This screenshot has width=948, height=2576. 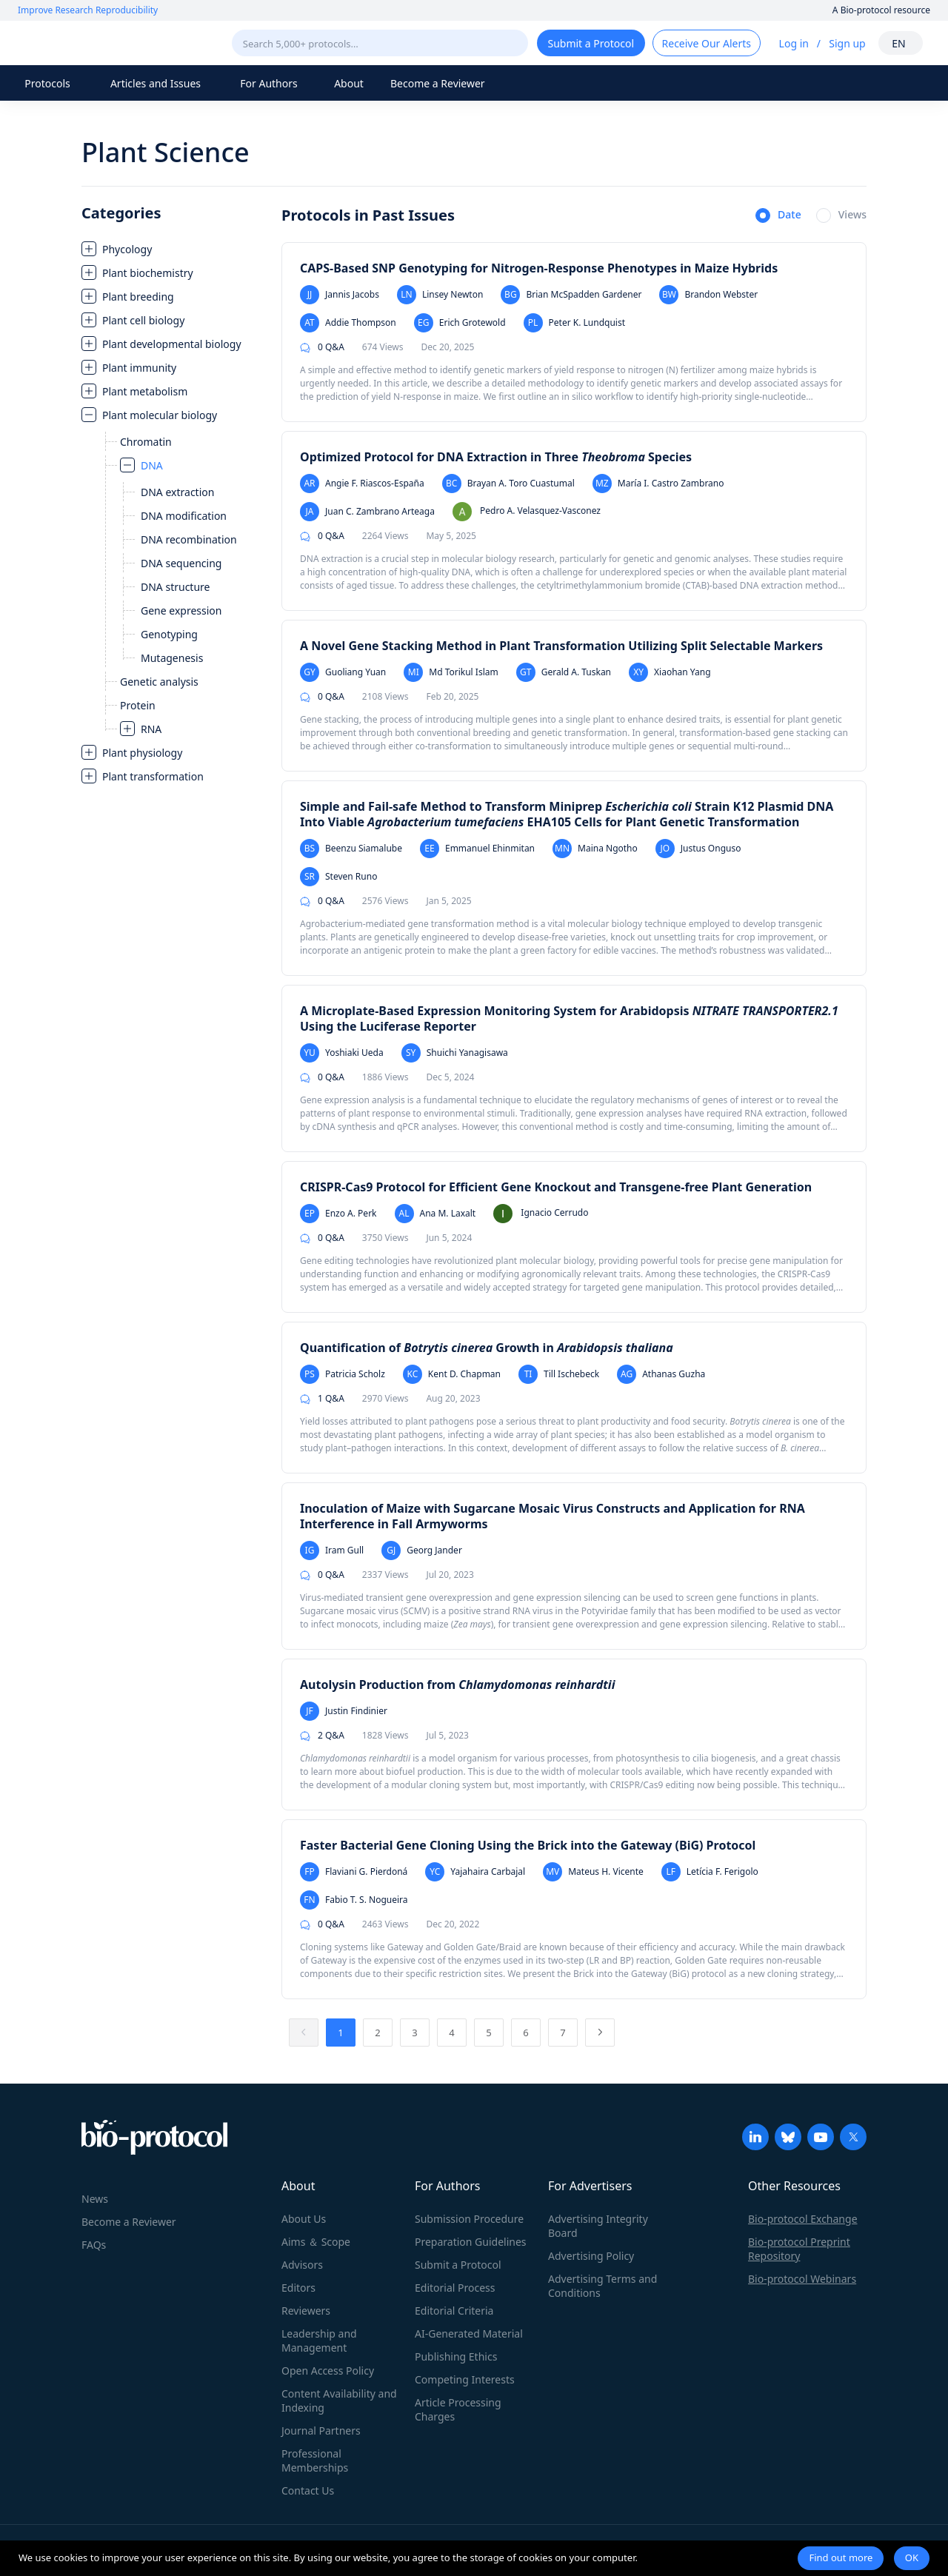 What do you see at coordinates (321, 2430) in the screenshot?
I see `Journal Partners` at bounding box center [321, 2430].